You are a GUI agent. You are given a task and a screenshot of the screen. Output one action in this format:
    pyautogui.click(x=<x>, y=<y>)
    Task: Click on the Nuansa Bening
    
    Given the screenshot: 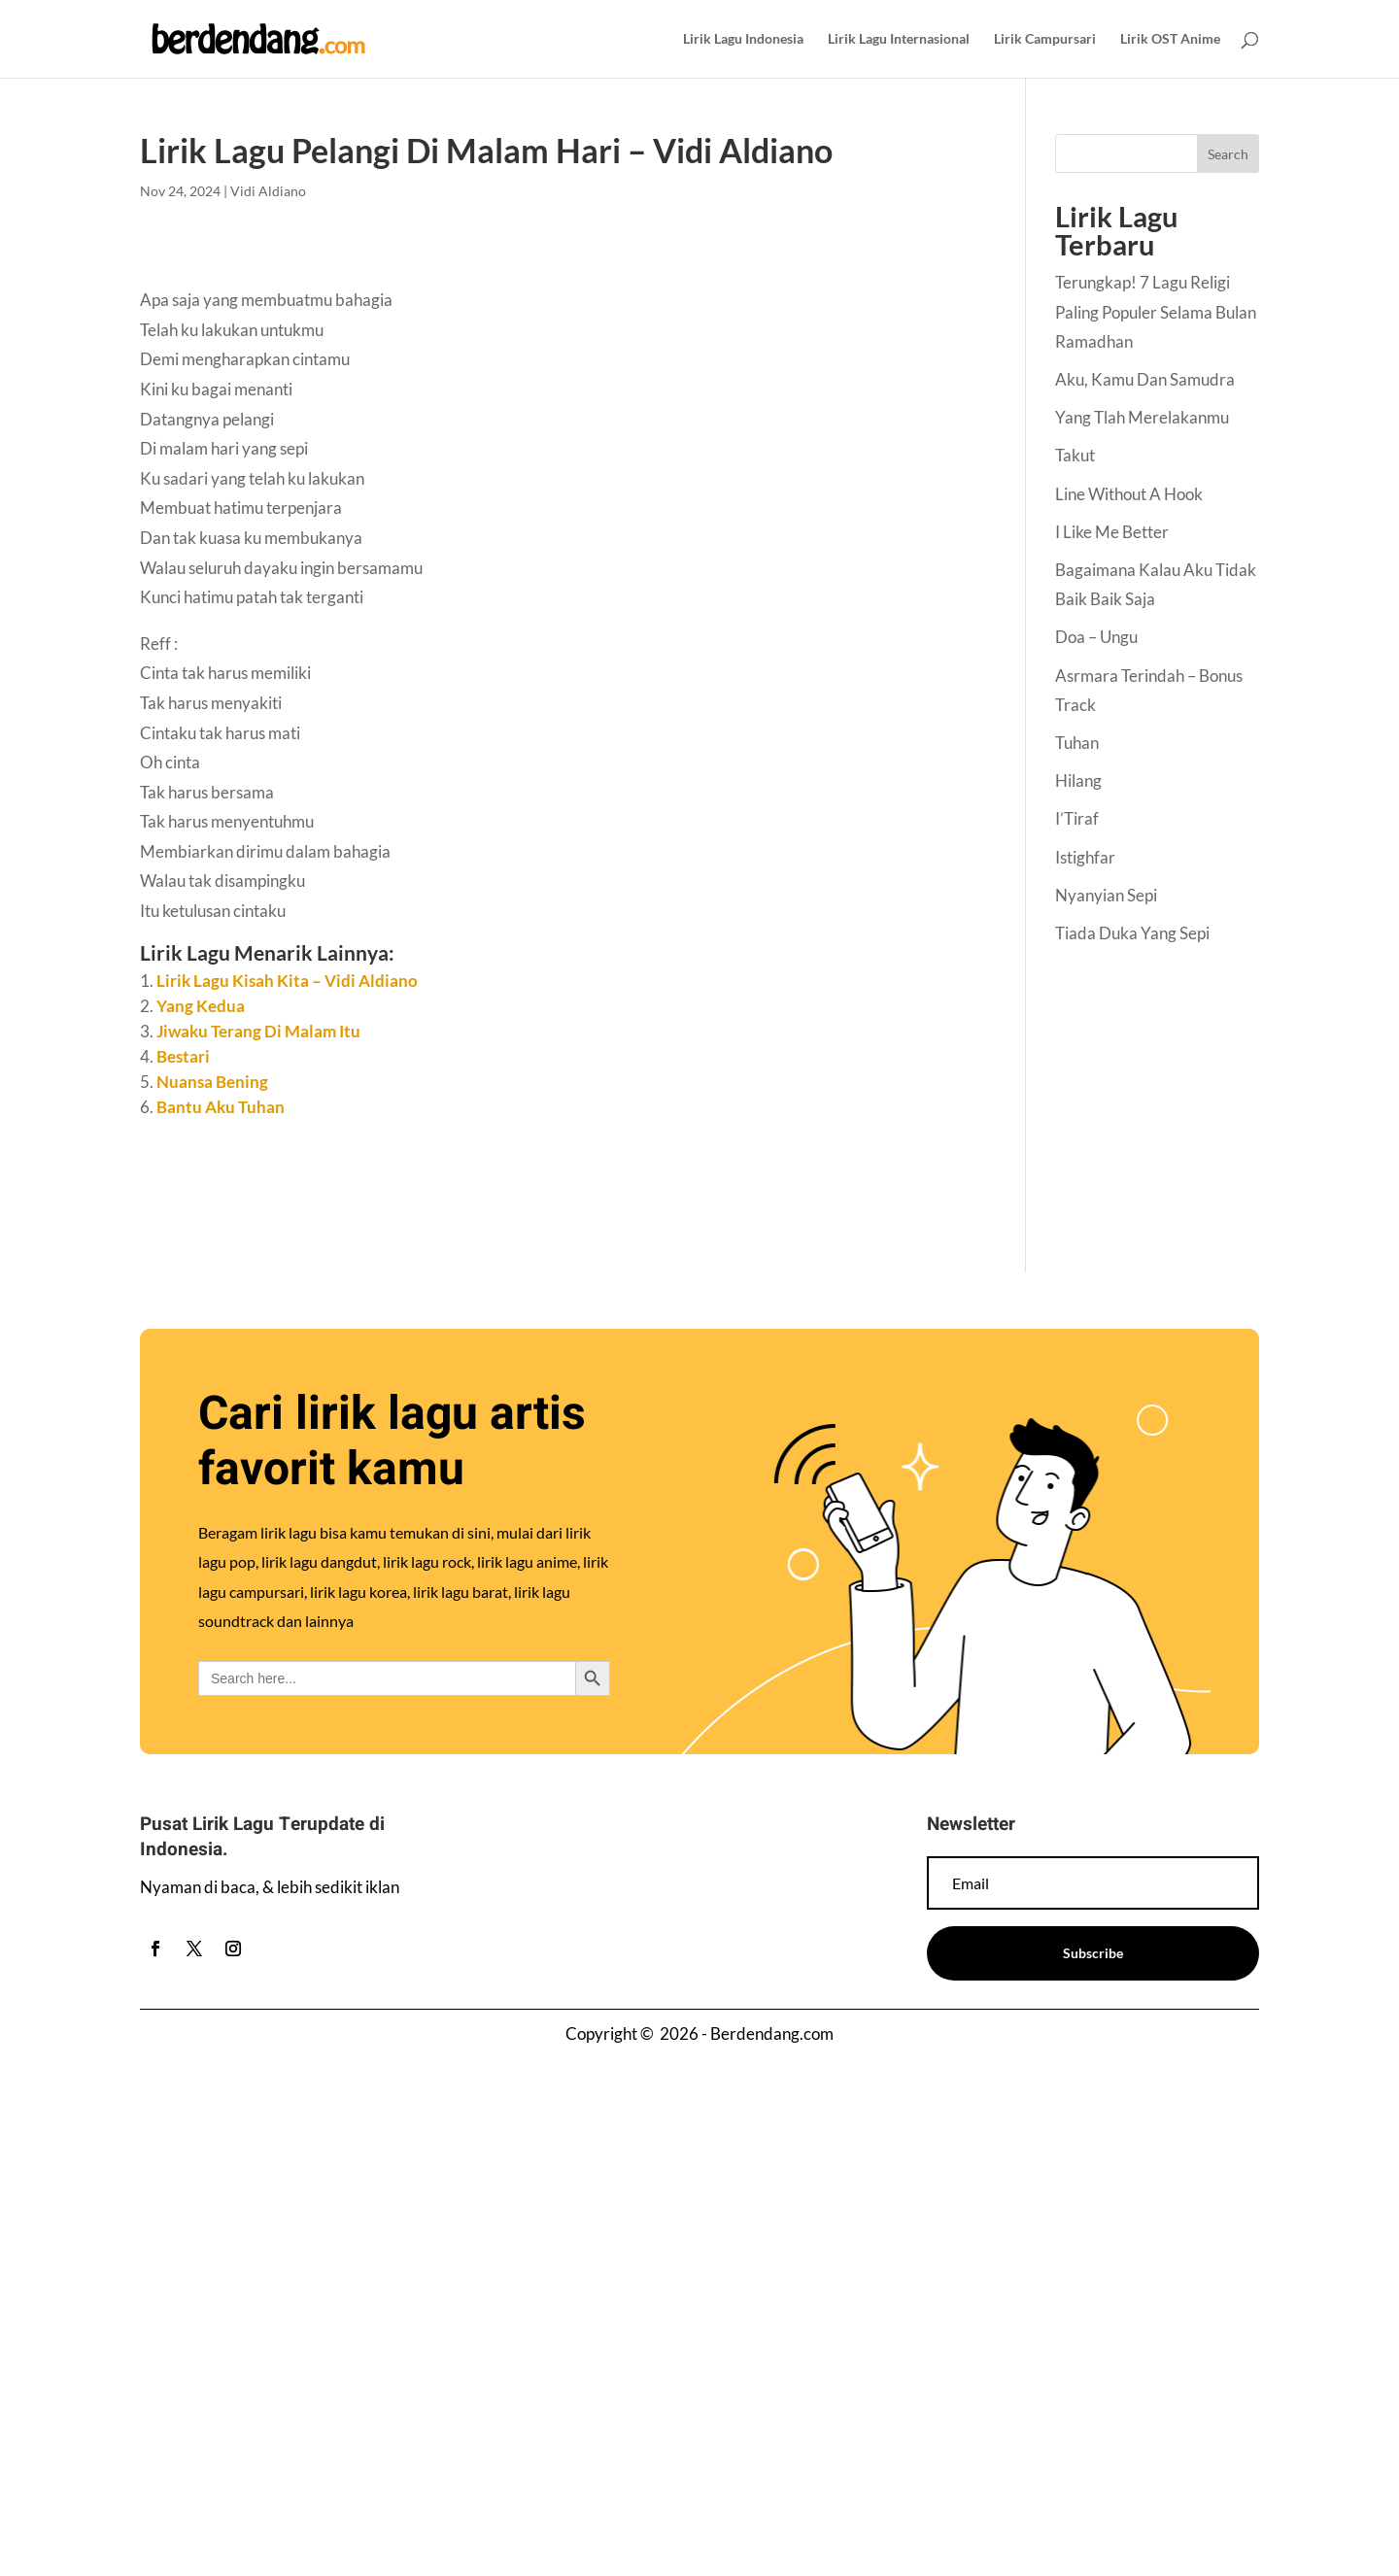 What is the action you would take?
    pyautogui.click(x=212, y=1081)
    